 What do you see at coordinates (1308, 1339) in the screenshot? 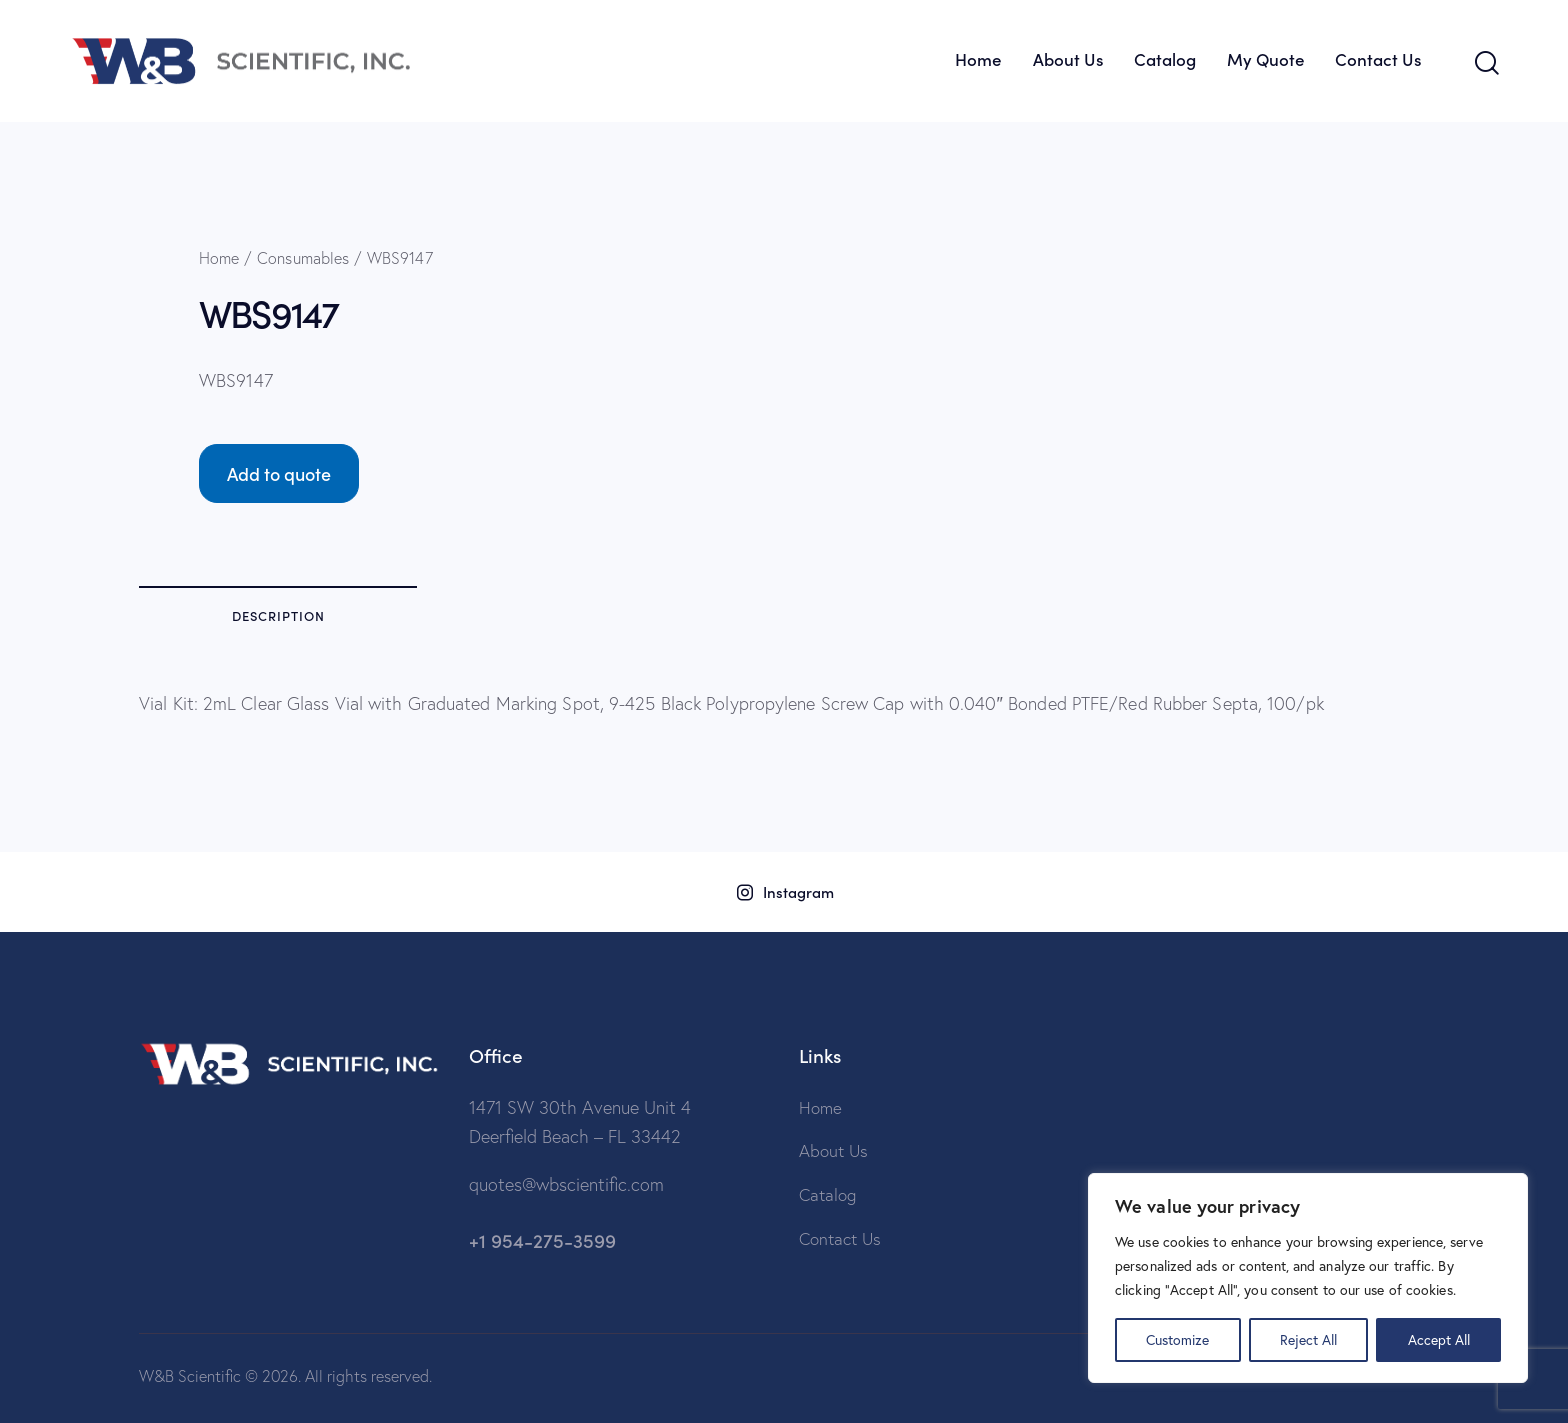
I see `Reject All` at bounding box center [1308, 1339].